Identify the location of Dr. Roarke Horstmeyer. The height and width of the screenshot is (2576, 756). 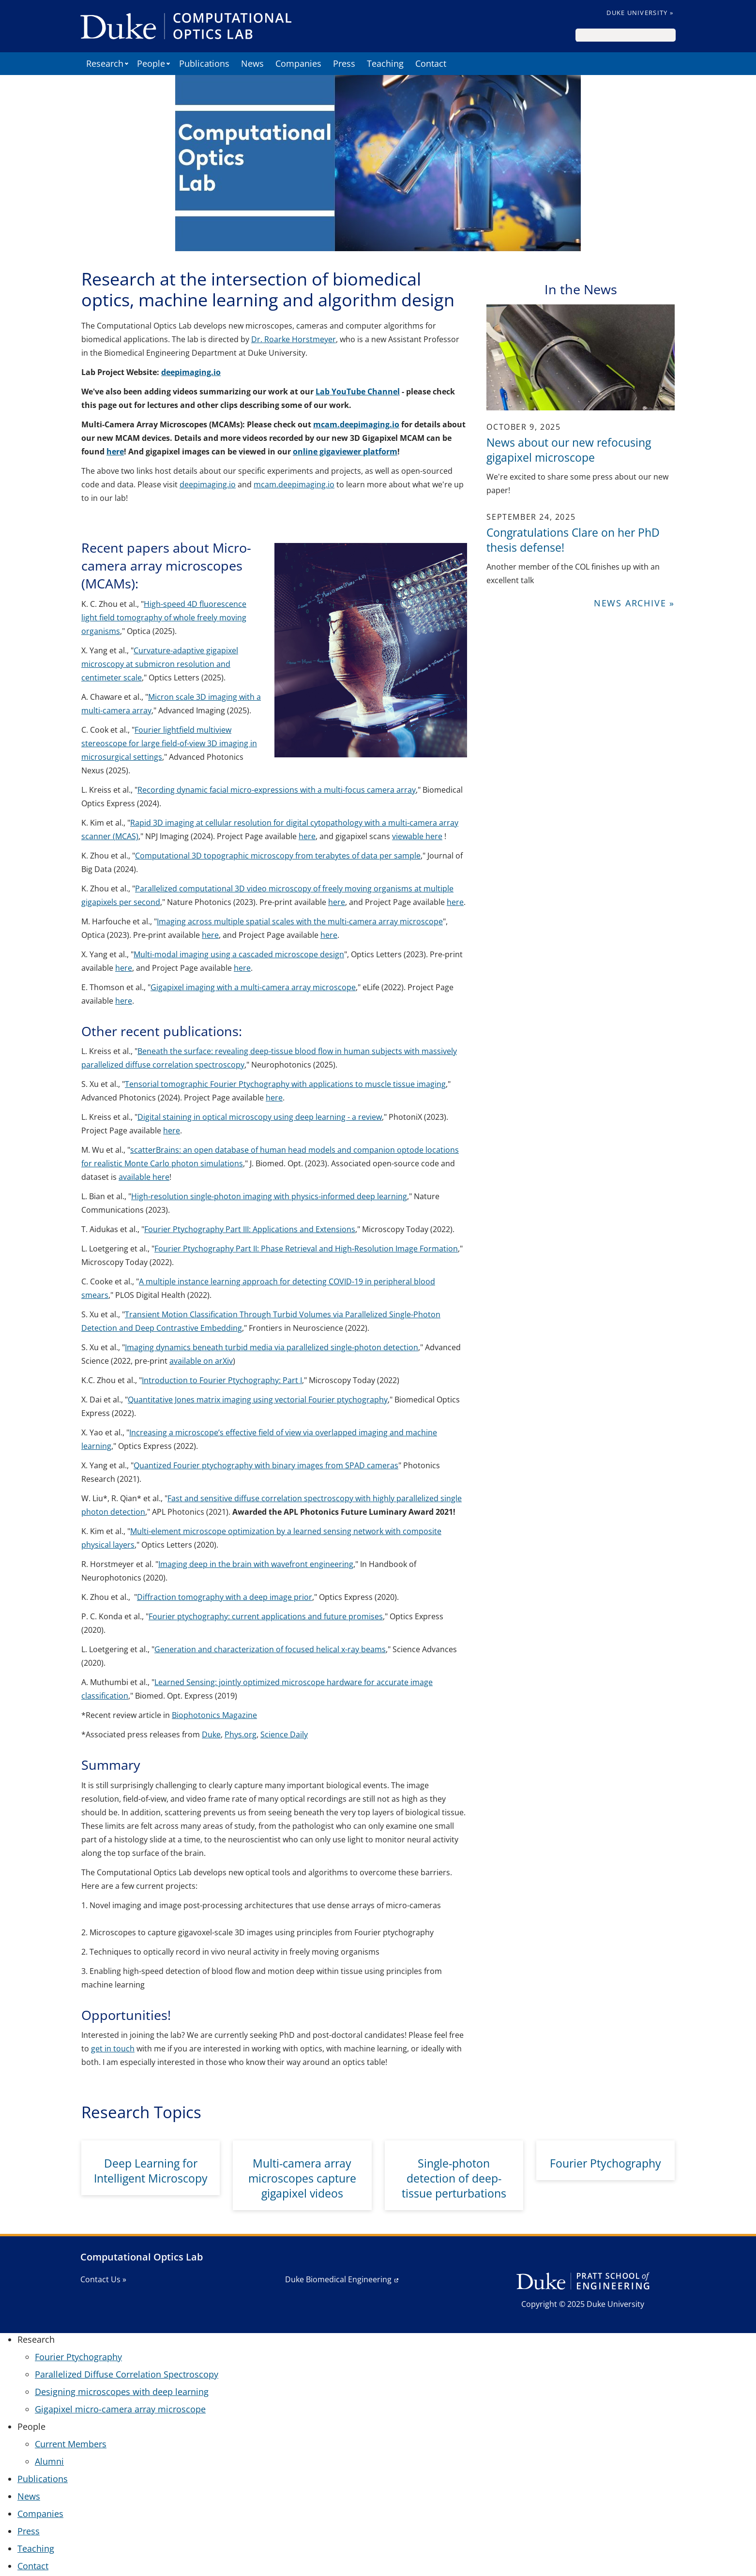
(293, 339).